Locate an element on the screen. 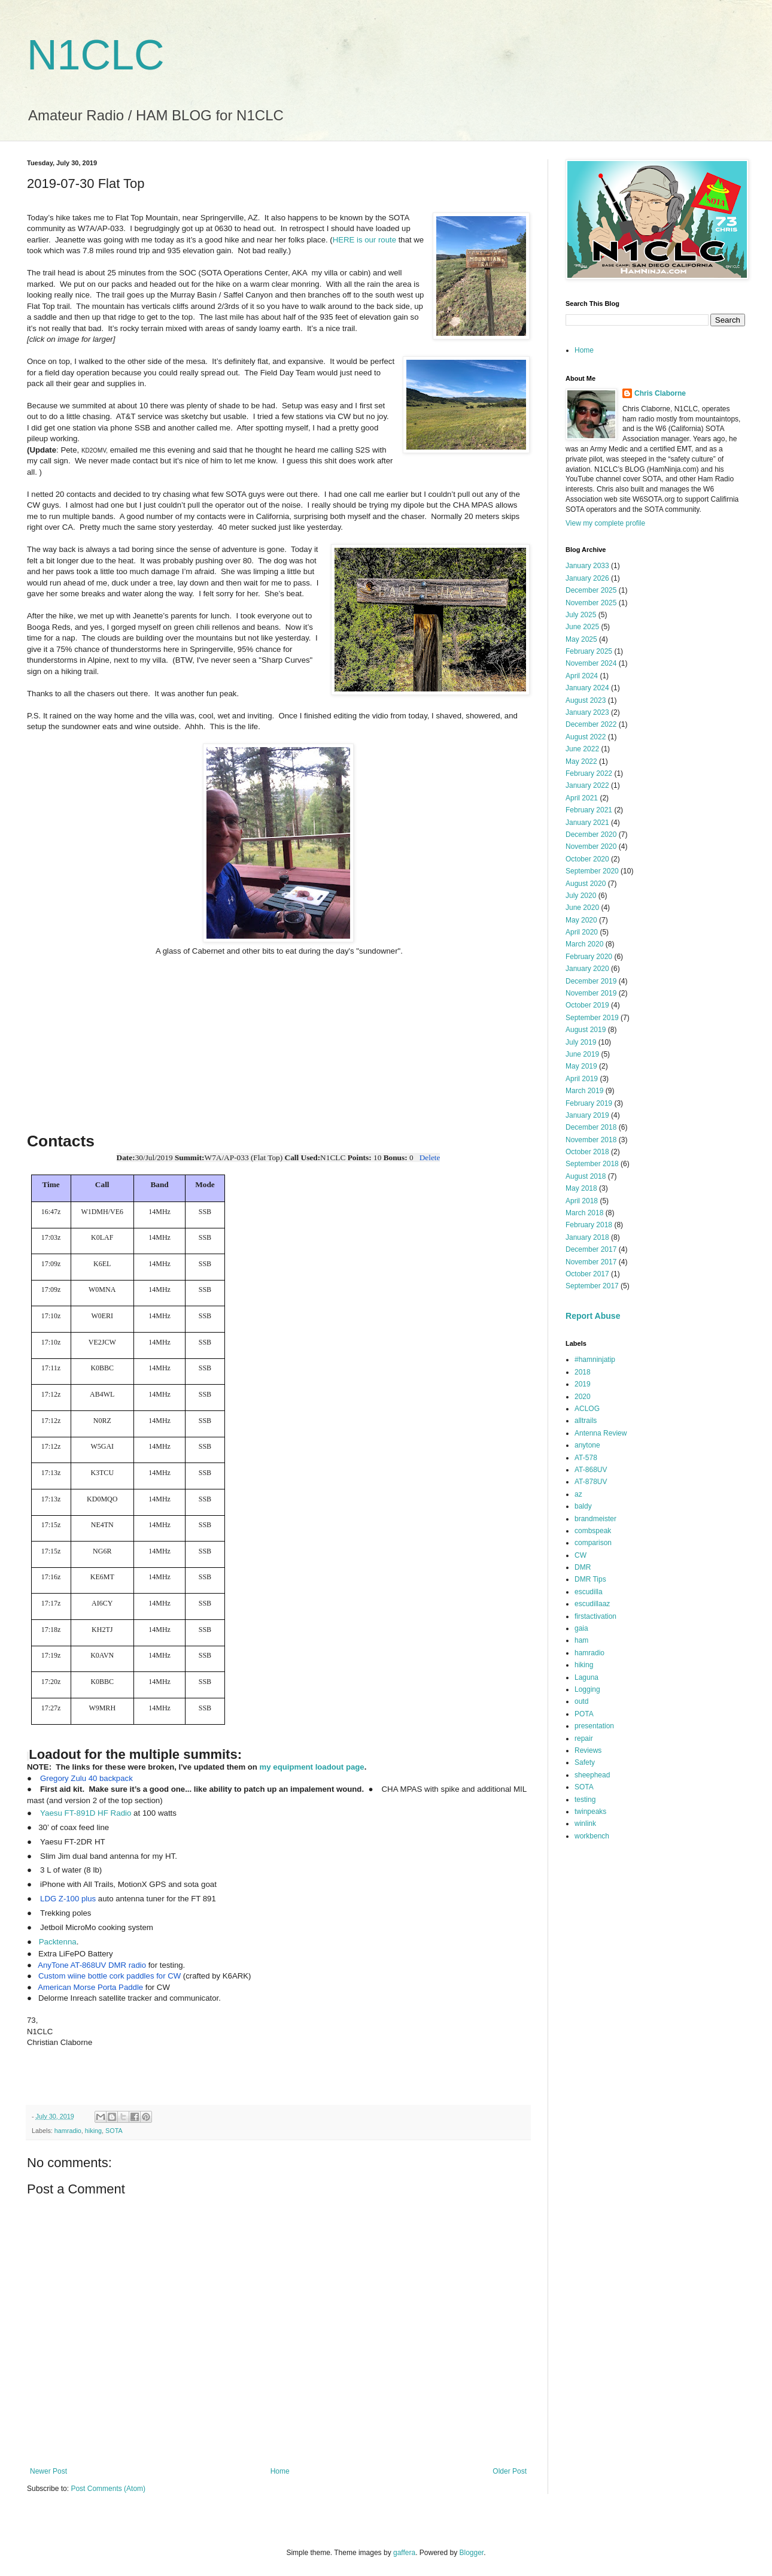 The width and height of the screenshot is (772, 2576). November 2024 is located at coordinates (591, 663).